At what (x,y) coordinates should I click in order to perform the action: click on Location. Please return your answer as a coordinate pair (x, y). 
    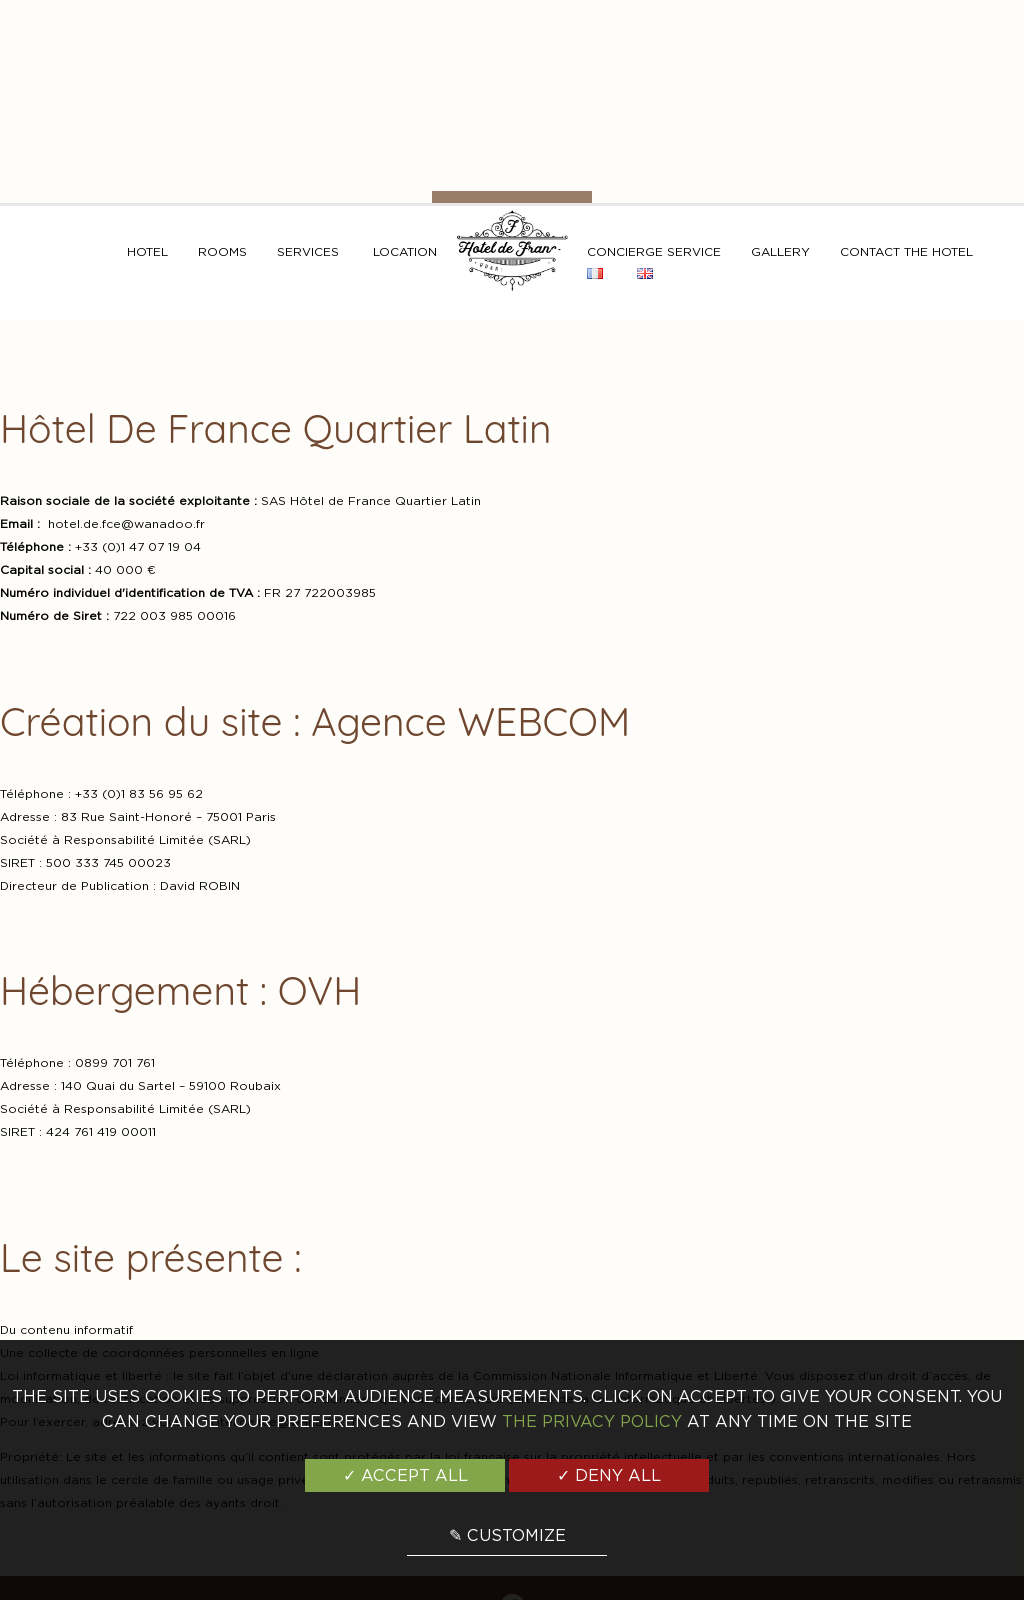
    Looking at the image, I should click on (405, 251).